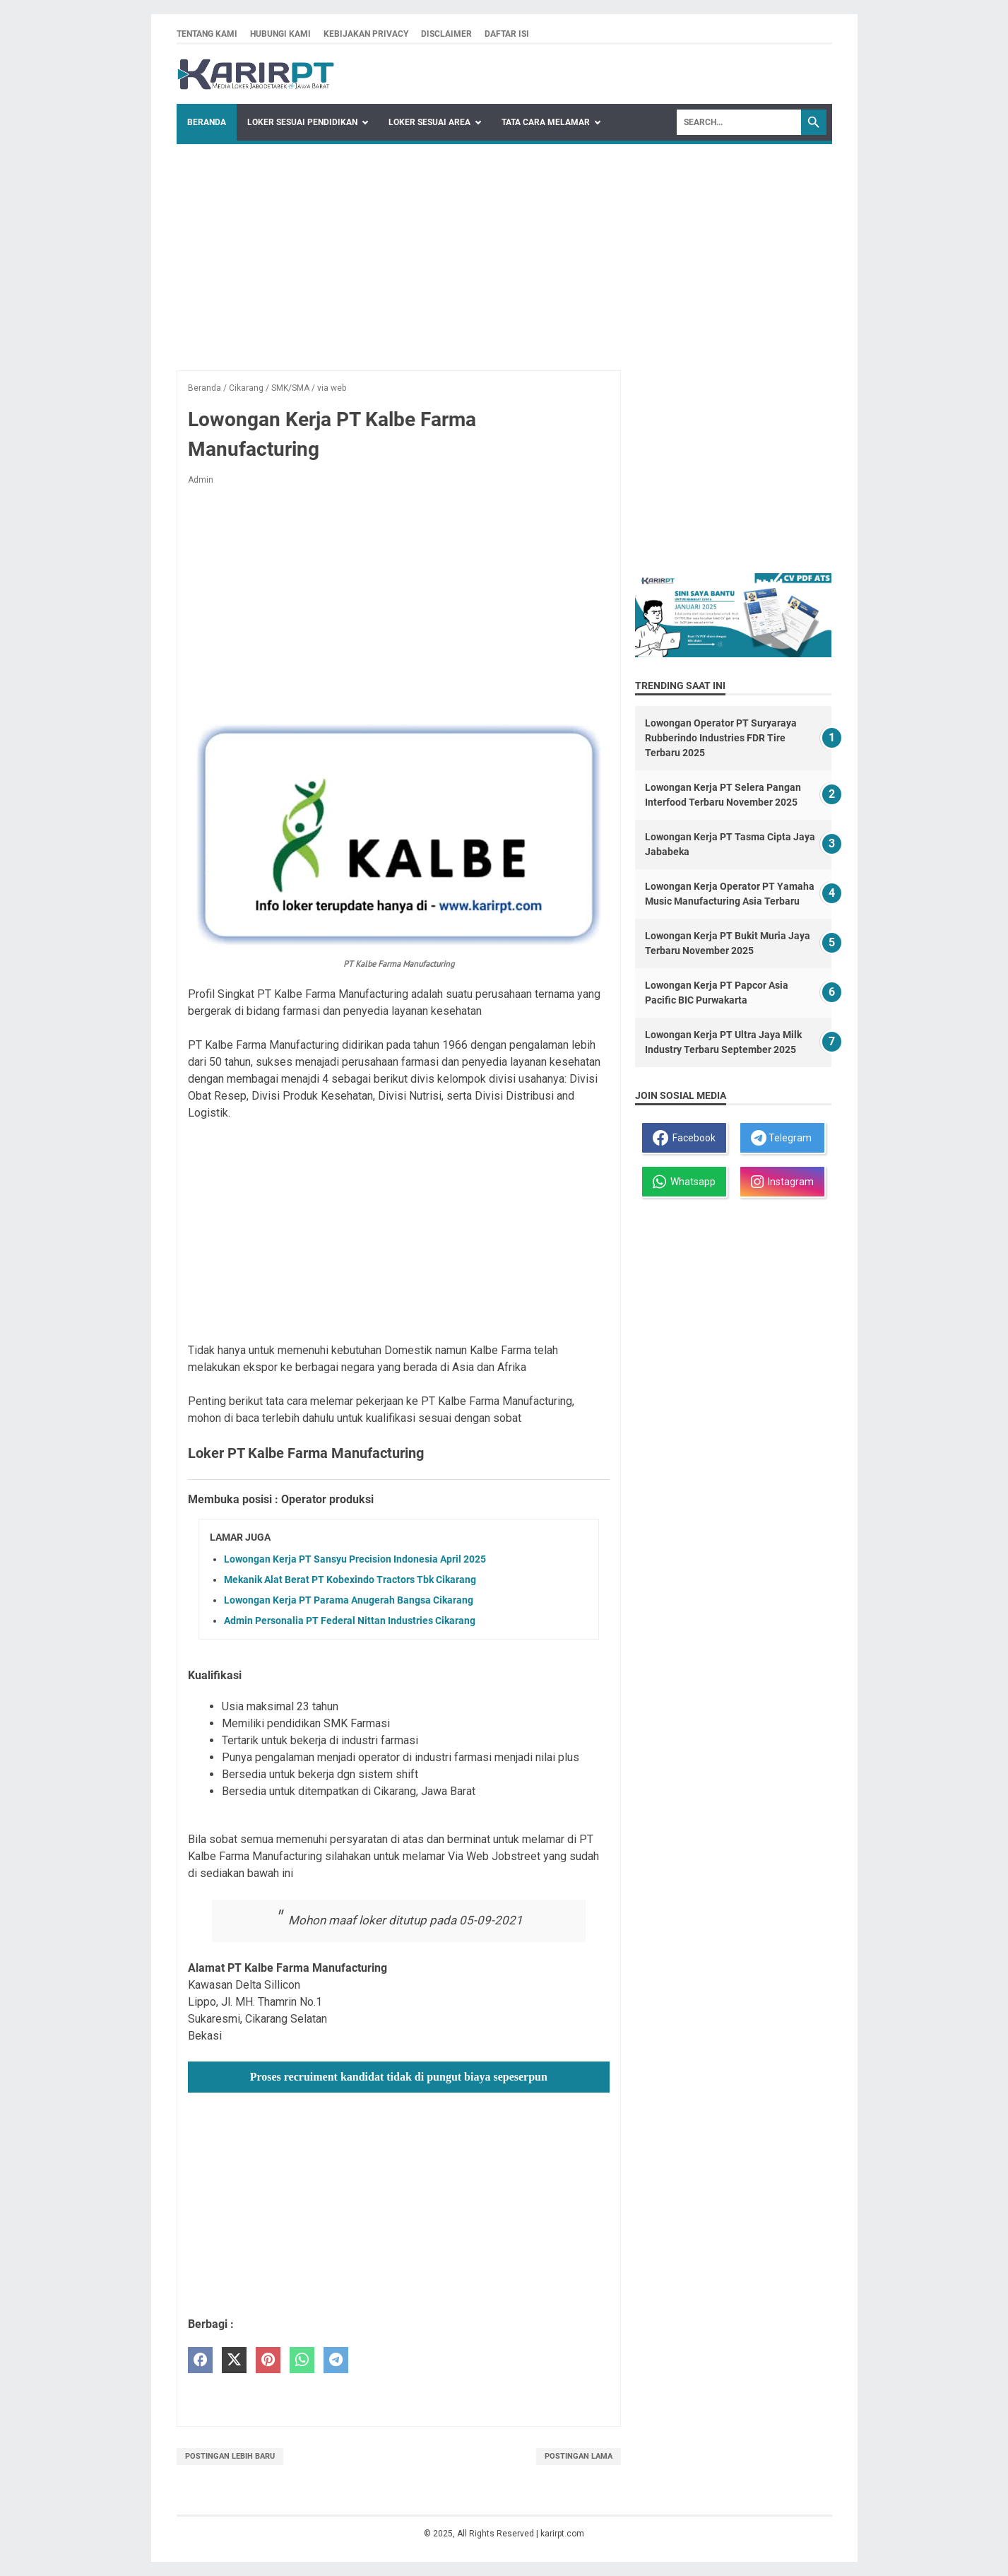 The image size is (1008, 2576). I want to click on Admin Personalia PT Federal Nittan Industries Cikarang, so click(349, 1620).